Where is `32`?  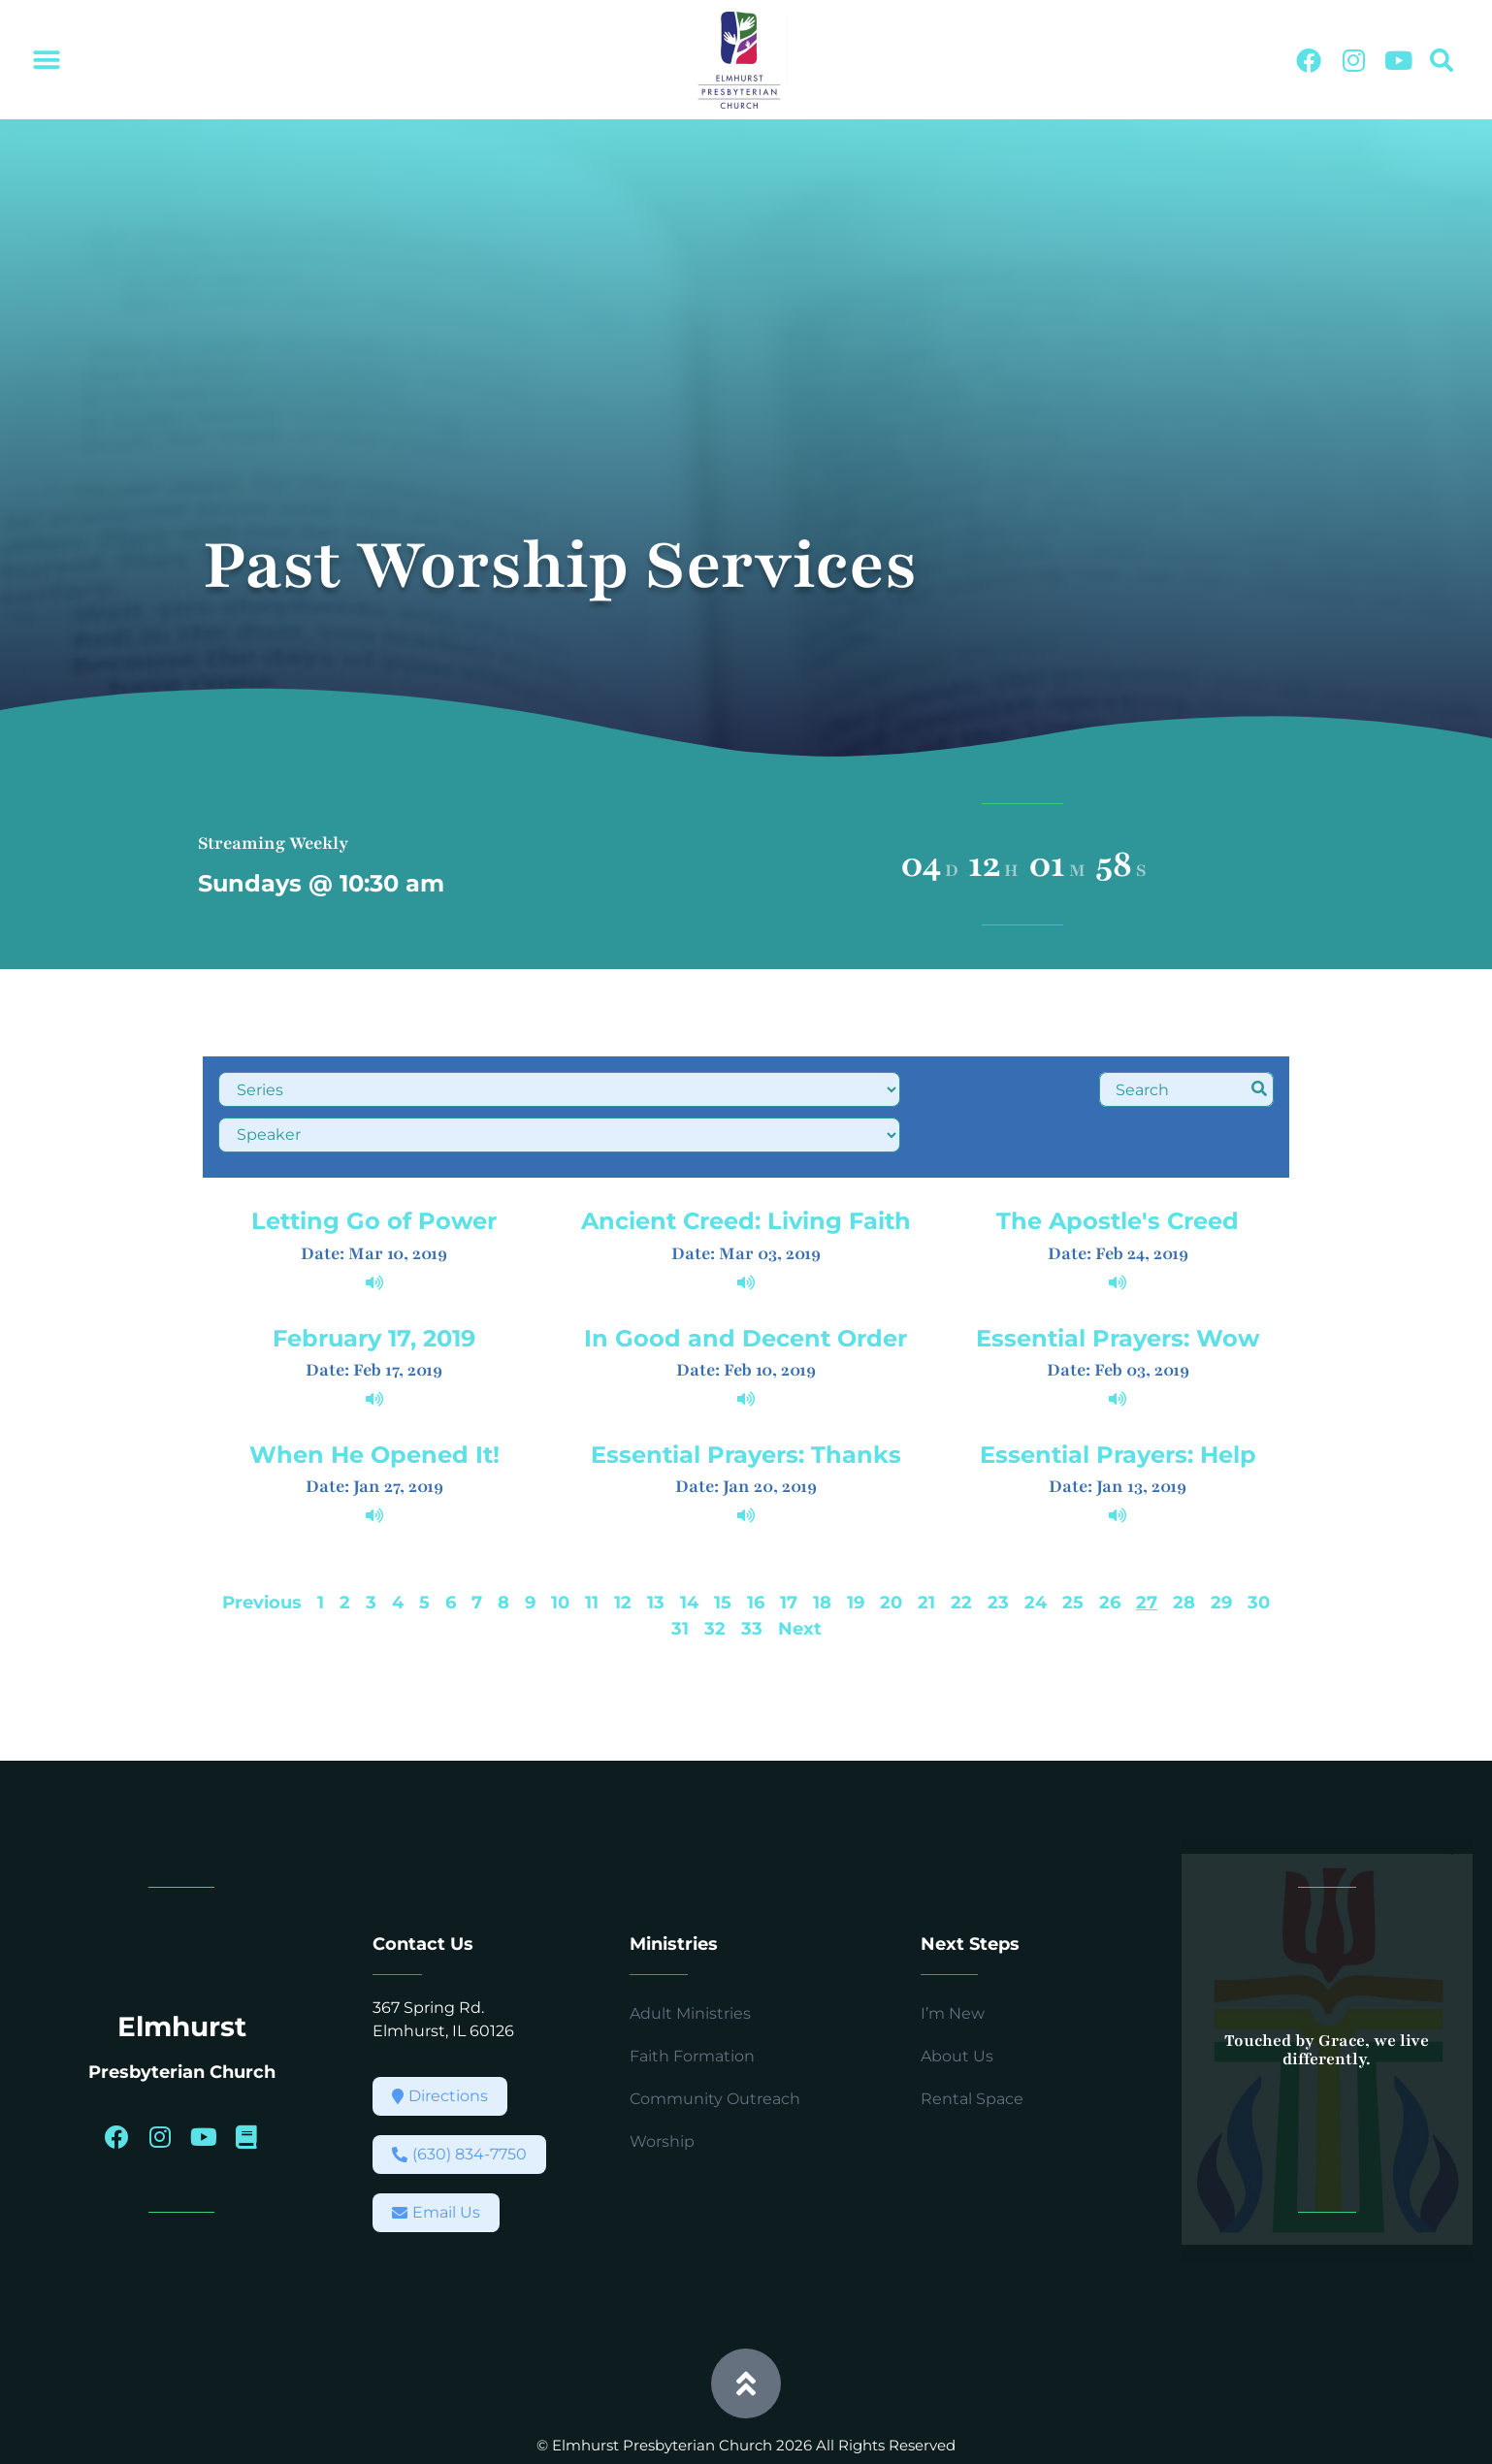 32 is located at coordinates (715, 1573).